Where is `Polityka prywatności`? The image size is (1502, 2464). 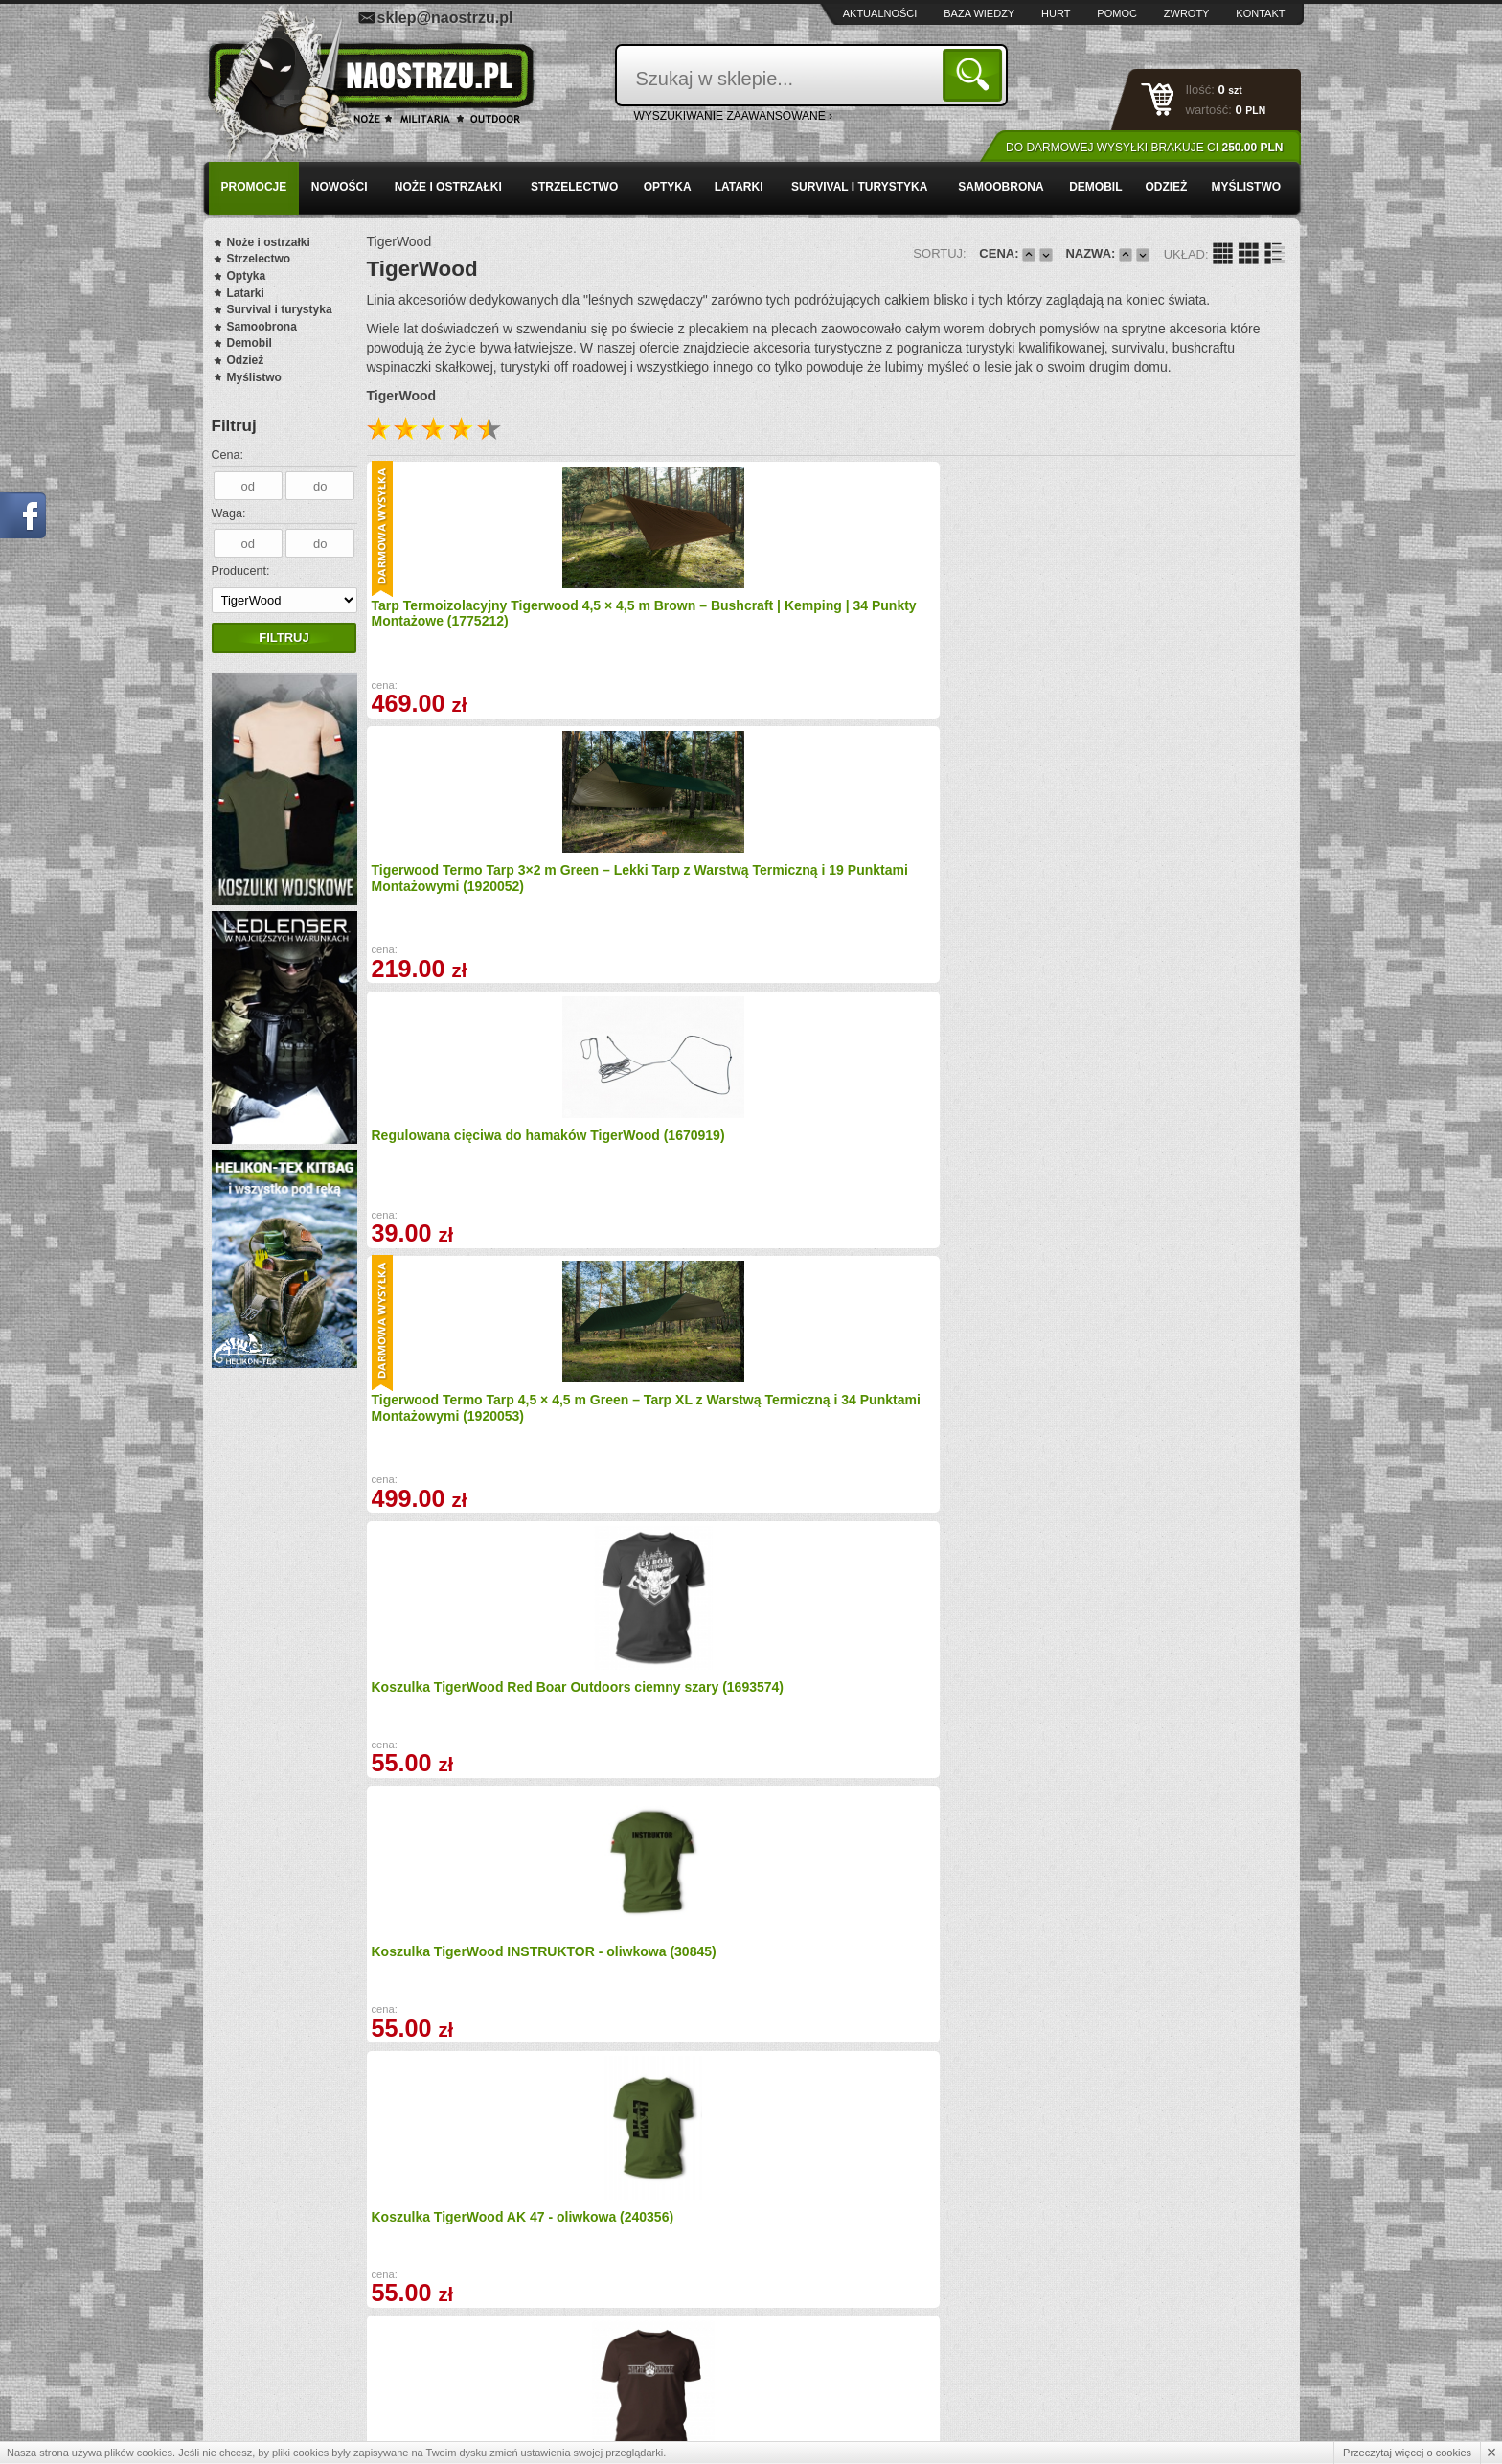
Polityka prywatności is located at coordinates (291, 2394).